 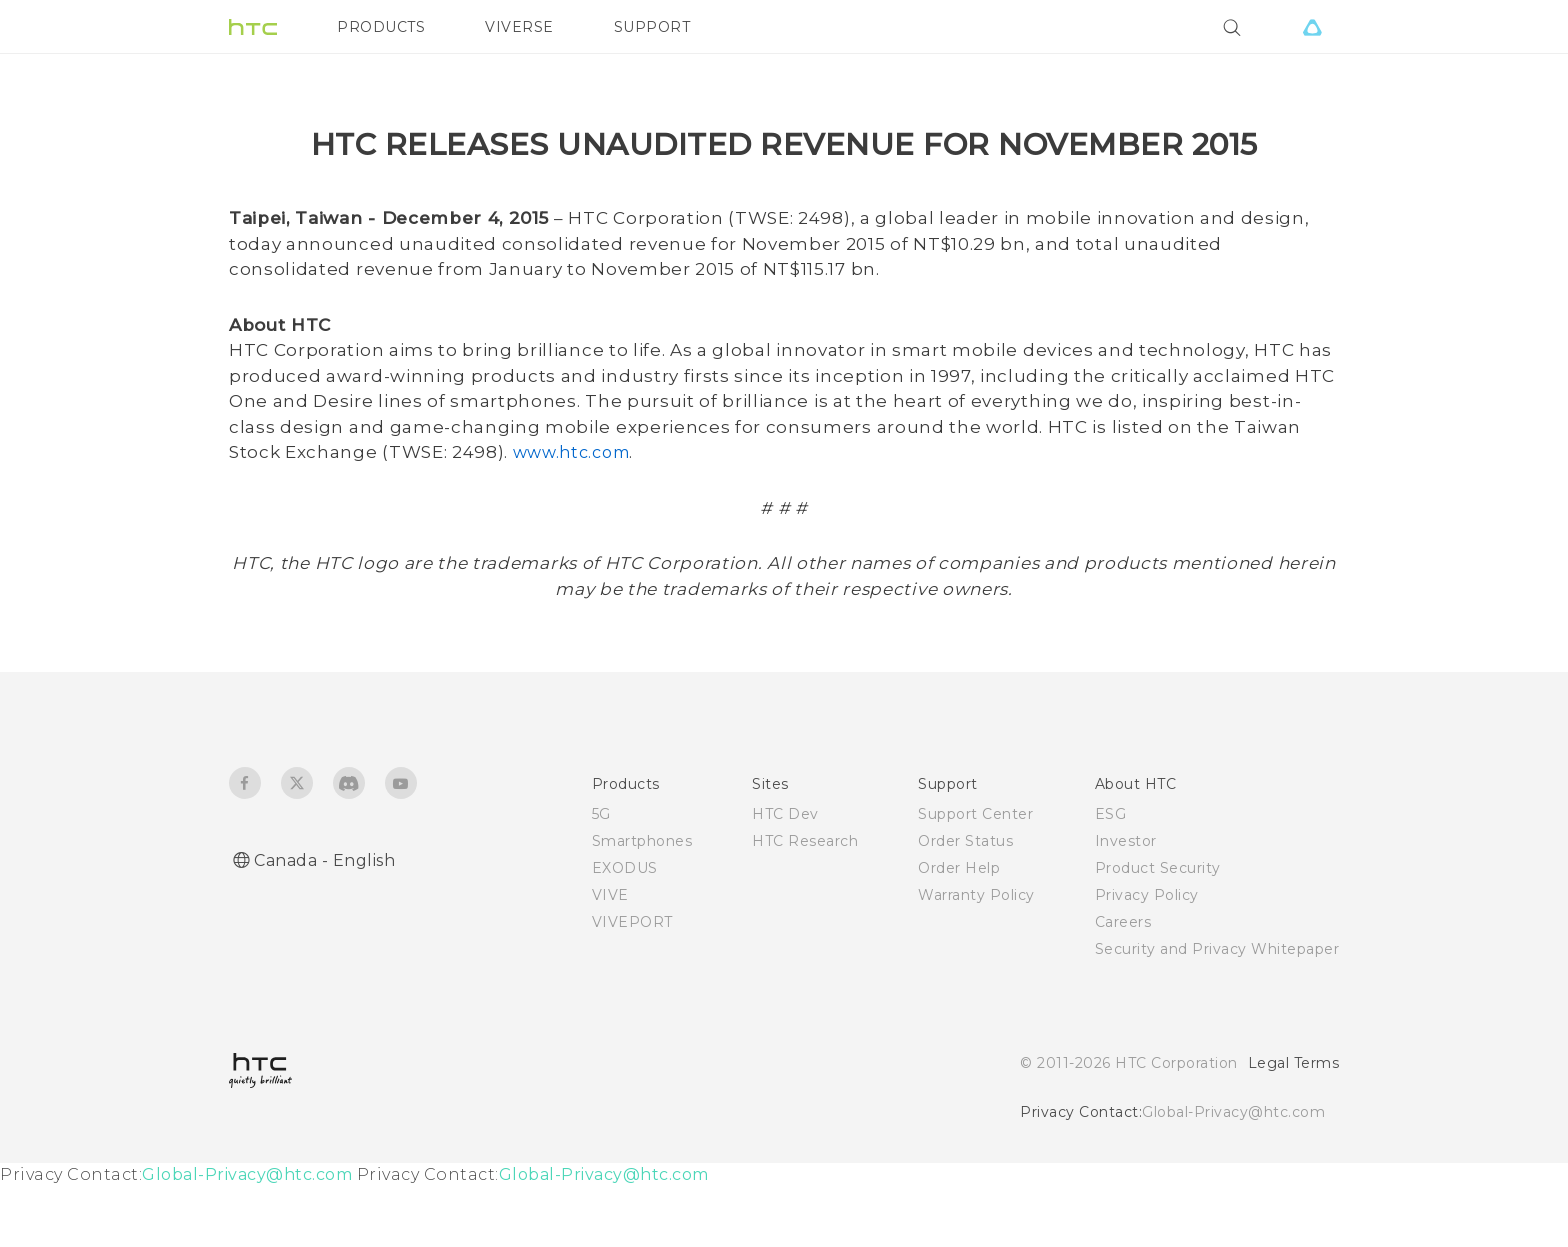 What do you see at coordinates (1123, 982) in the screenshot?
I see `Careers` at bounding box center [1123, 982].